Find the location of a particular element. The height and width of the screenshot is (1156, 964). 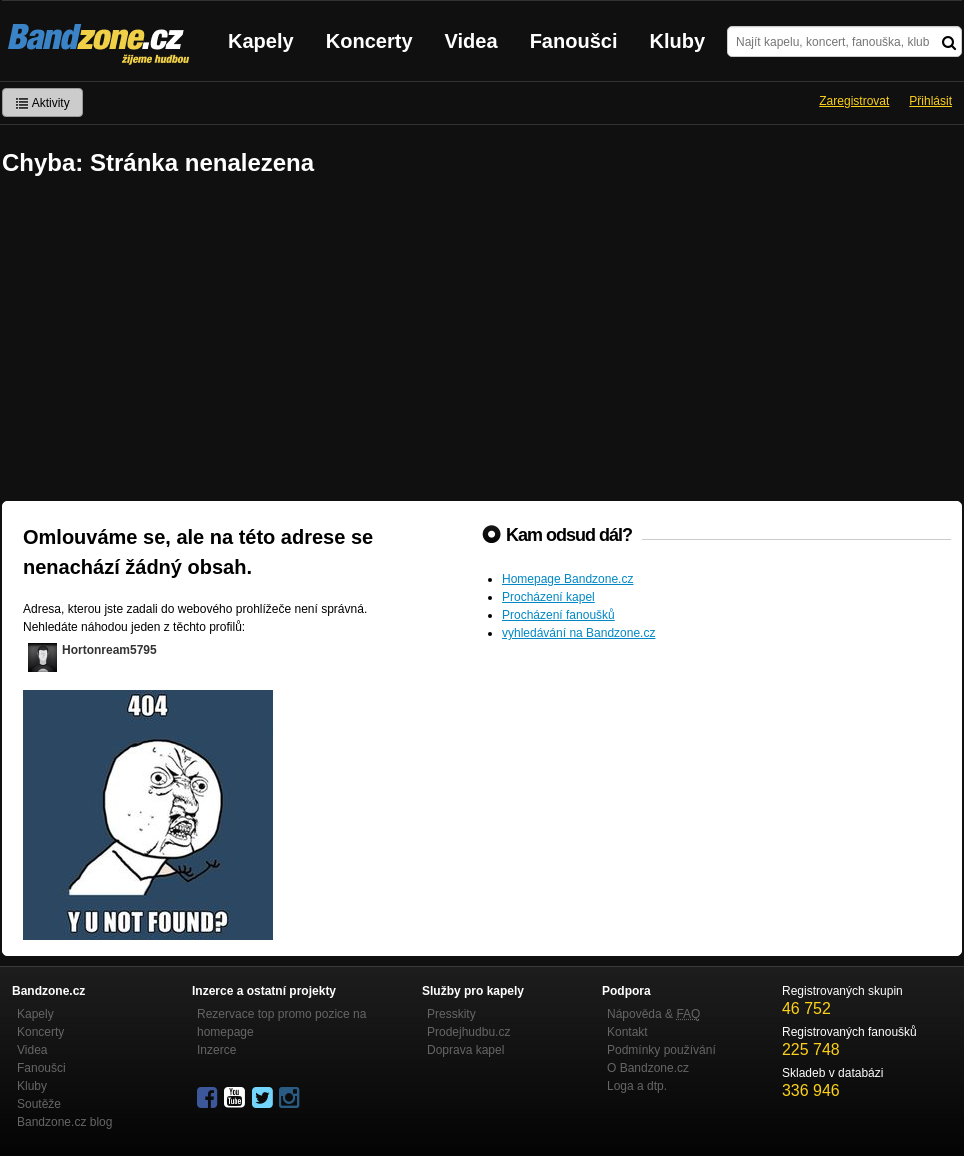

Fanoušci is located at coordinates (574, 41).